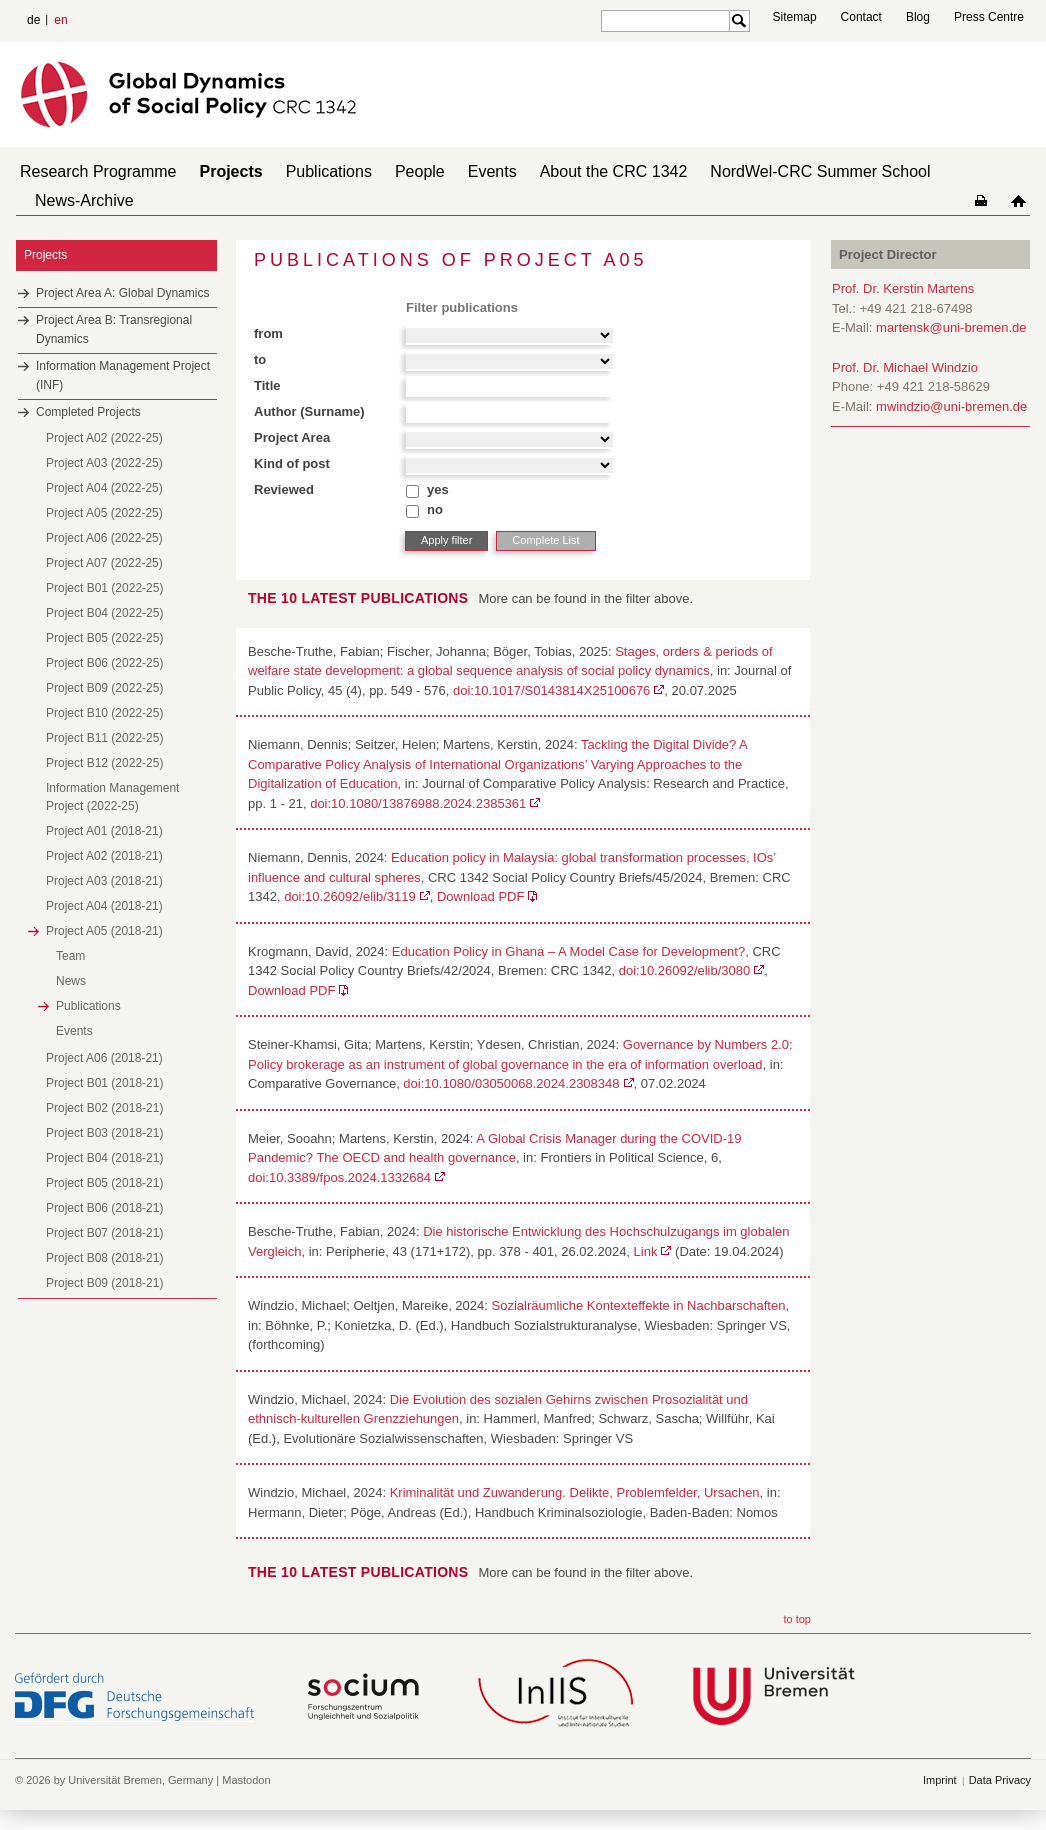 The width and height of the screenshot is (1046, 1830). What do you see at coordinates (33, 20) in the screenshot?
I see `de` at bounding box center [33, 20].